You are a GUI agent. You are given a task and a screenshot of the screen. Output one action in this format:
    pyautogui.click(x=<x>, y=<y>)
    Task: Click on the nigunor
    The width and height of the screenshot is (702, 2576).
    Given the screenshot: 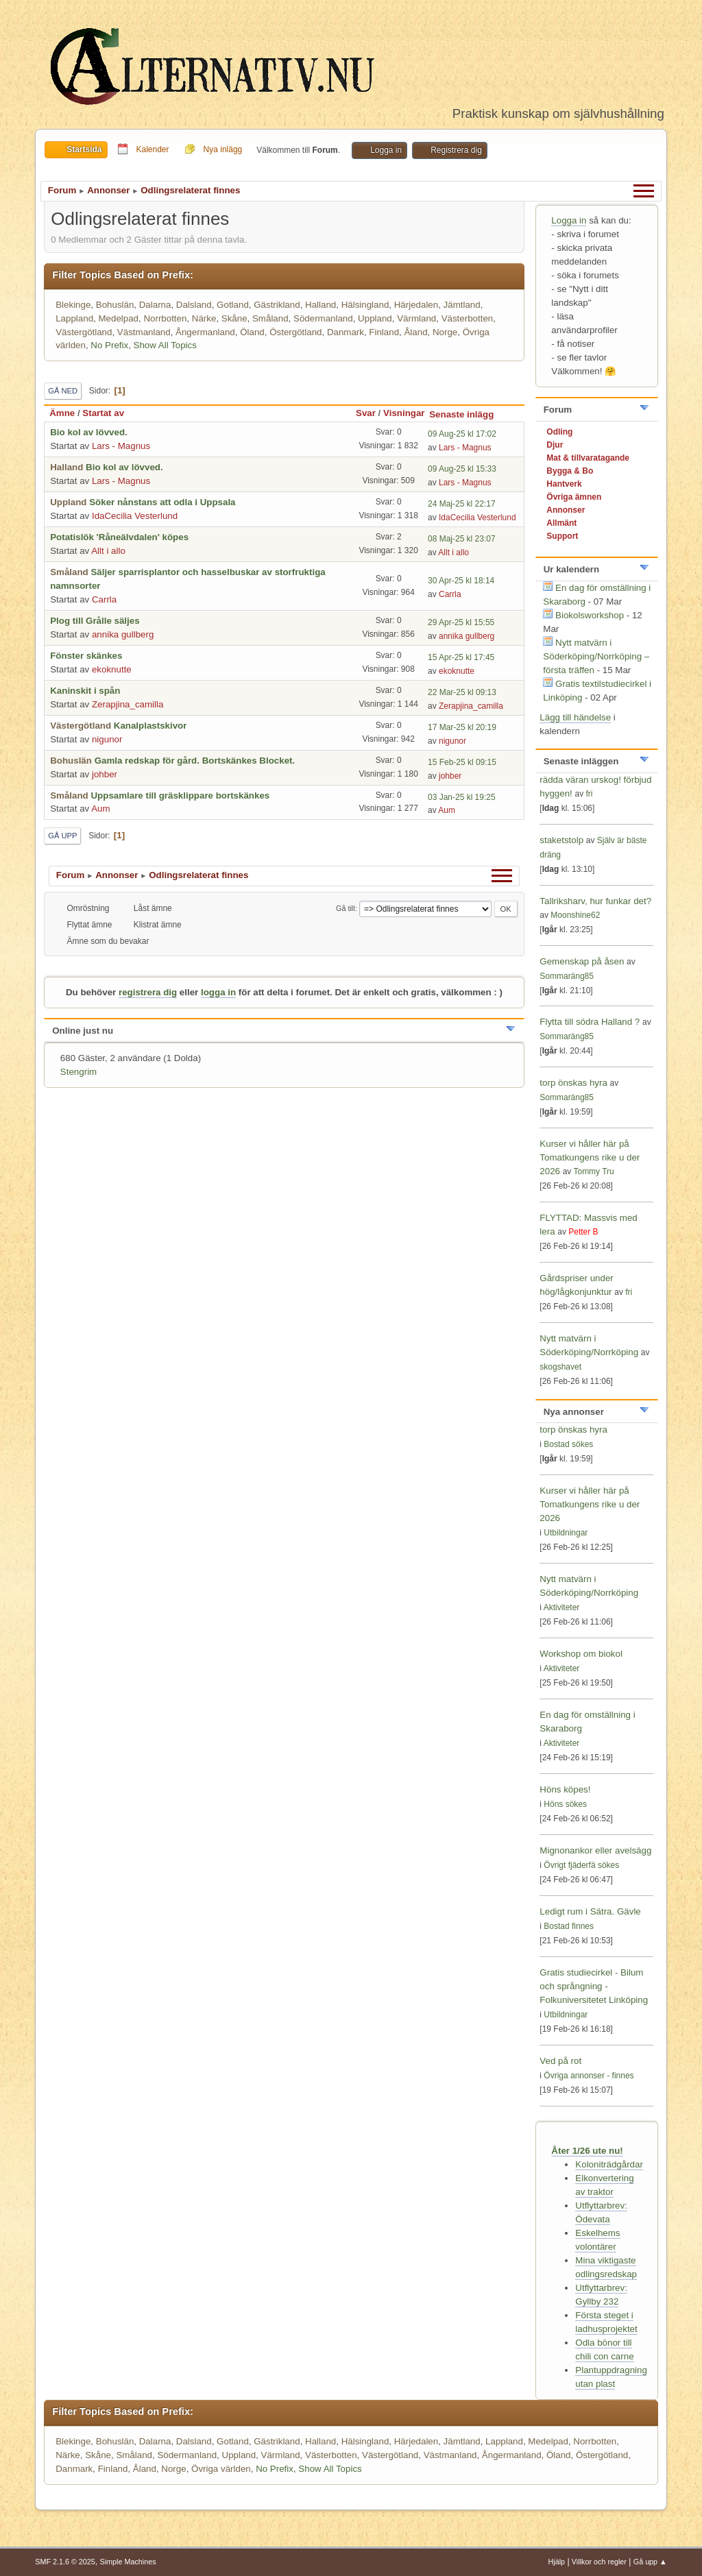 What is the action you would take?
    pyautogui.click(x=107, y=739)
    